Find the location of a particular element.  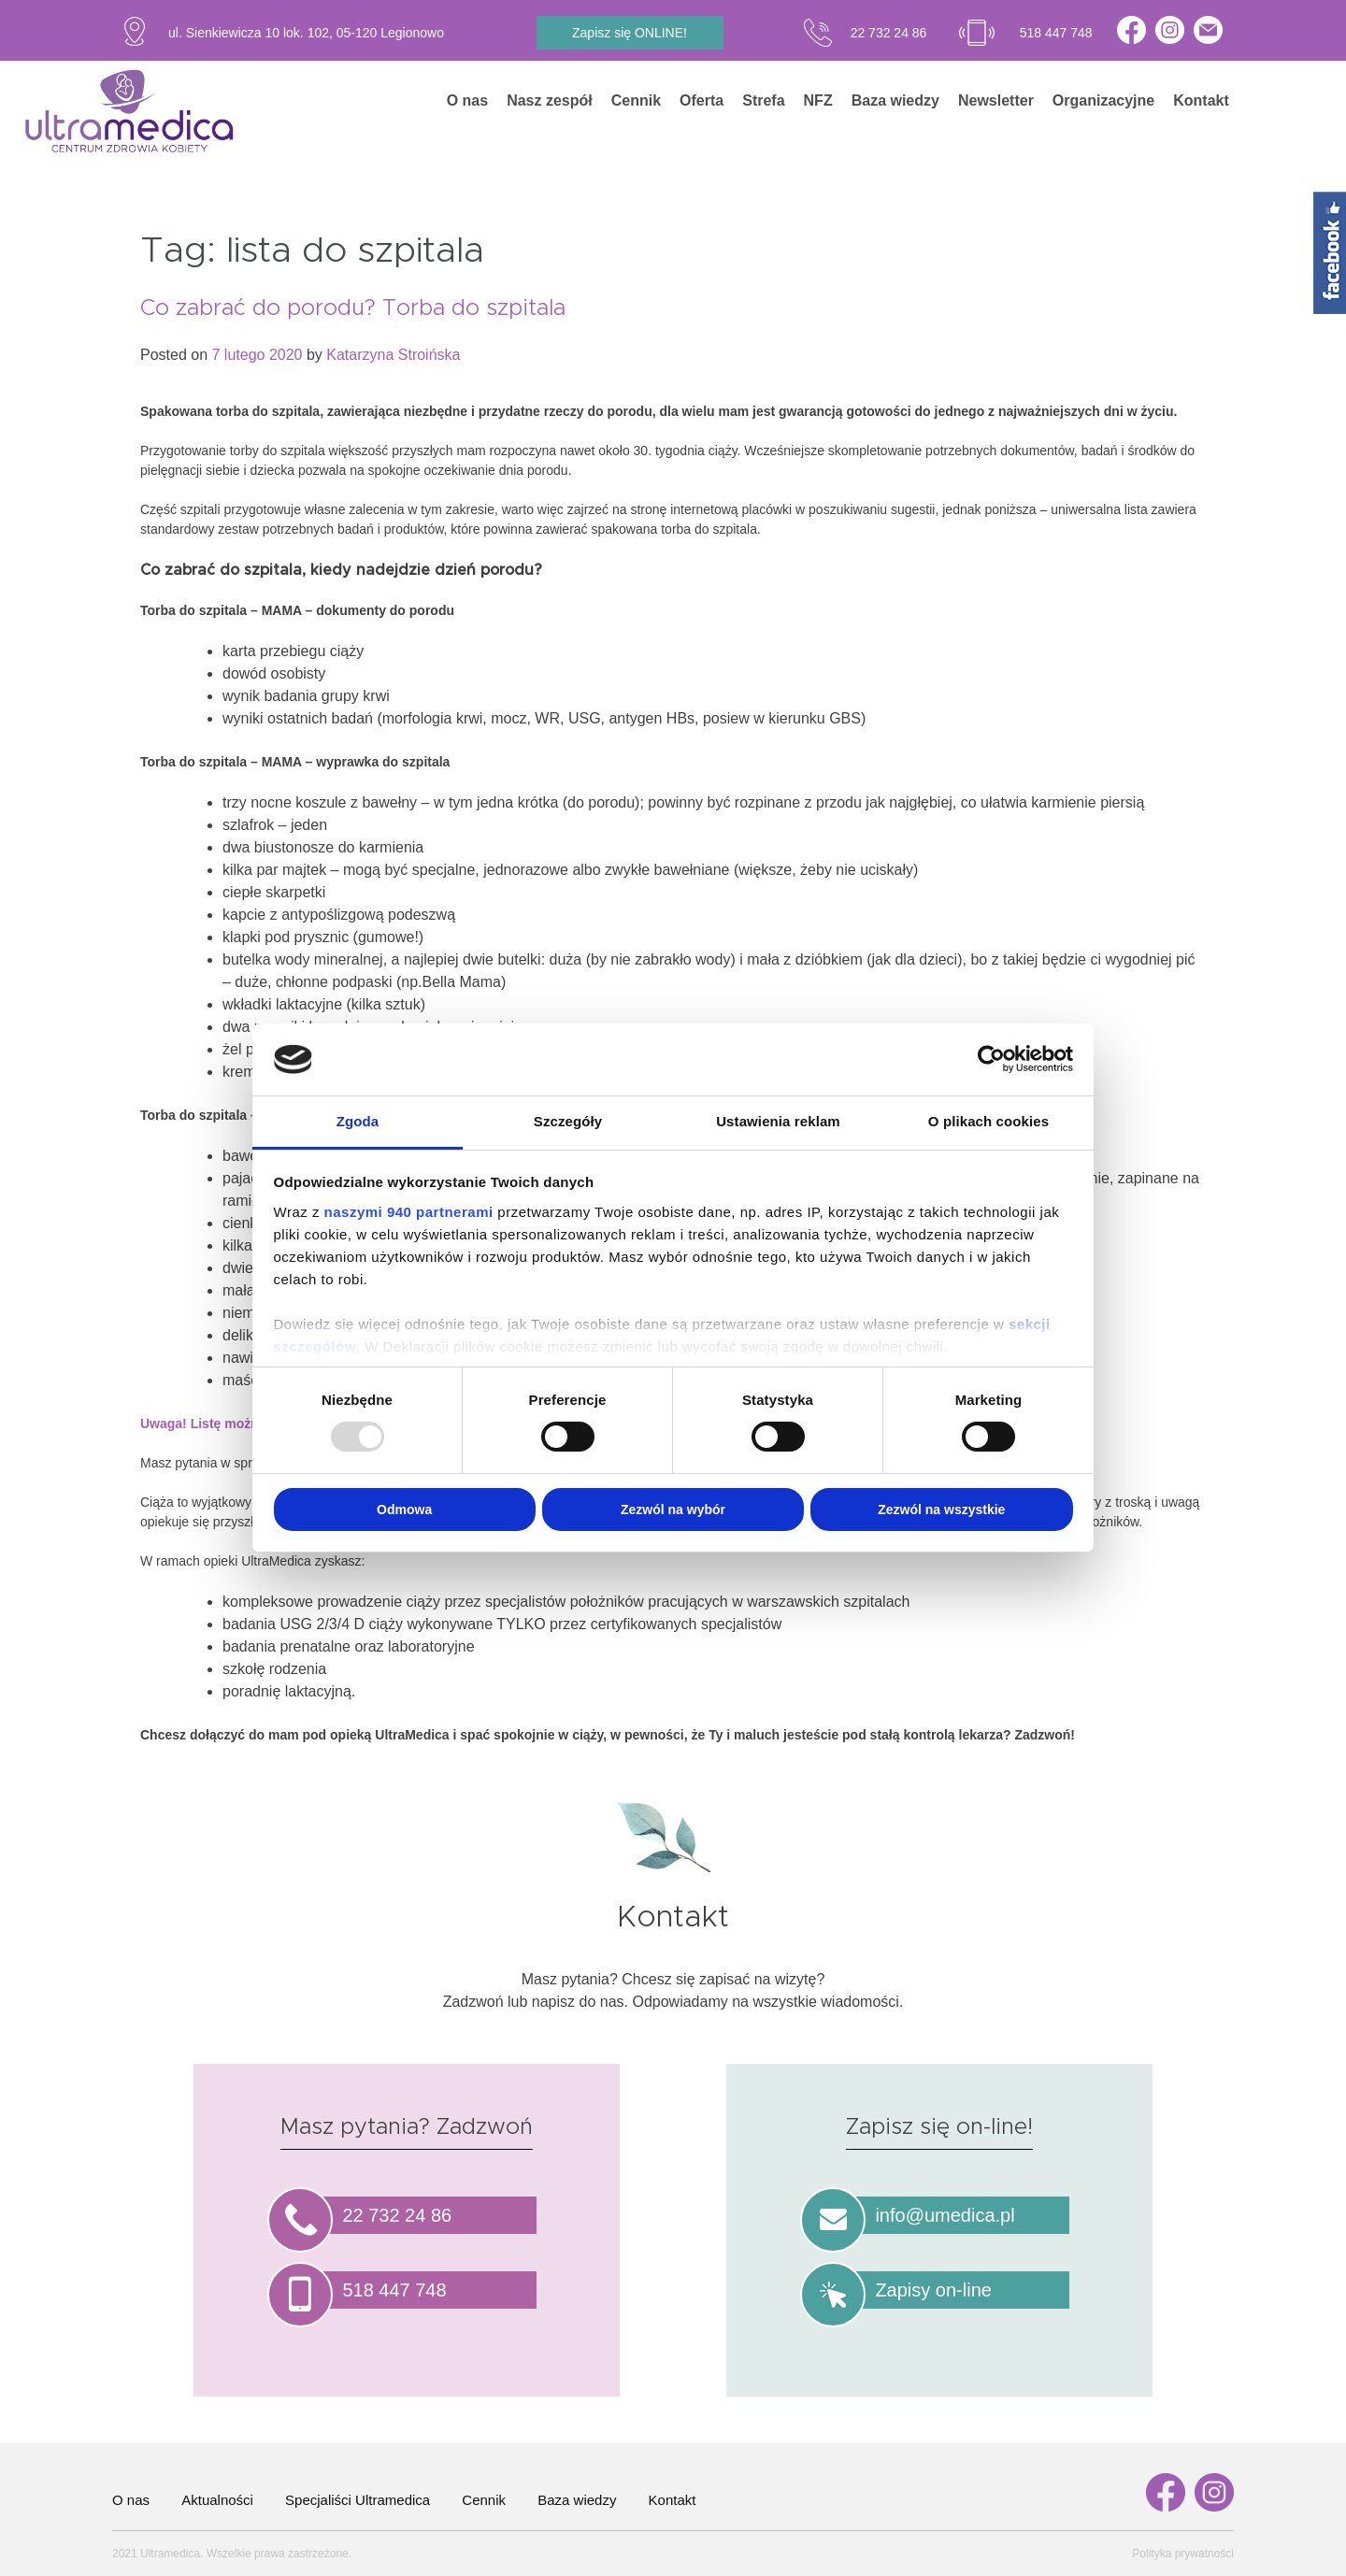

Ustawienia reklam [tab] is located at coordinates (778, 1121).